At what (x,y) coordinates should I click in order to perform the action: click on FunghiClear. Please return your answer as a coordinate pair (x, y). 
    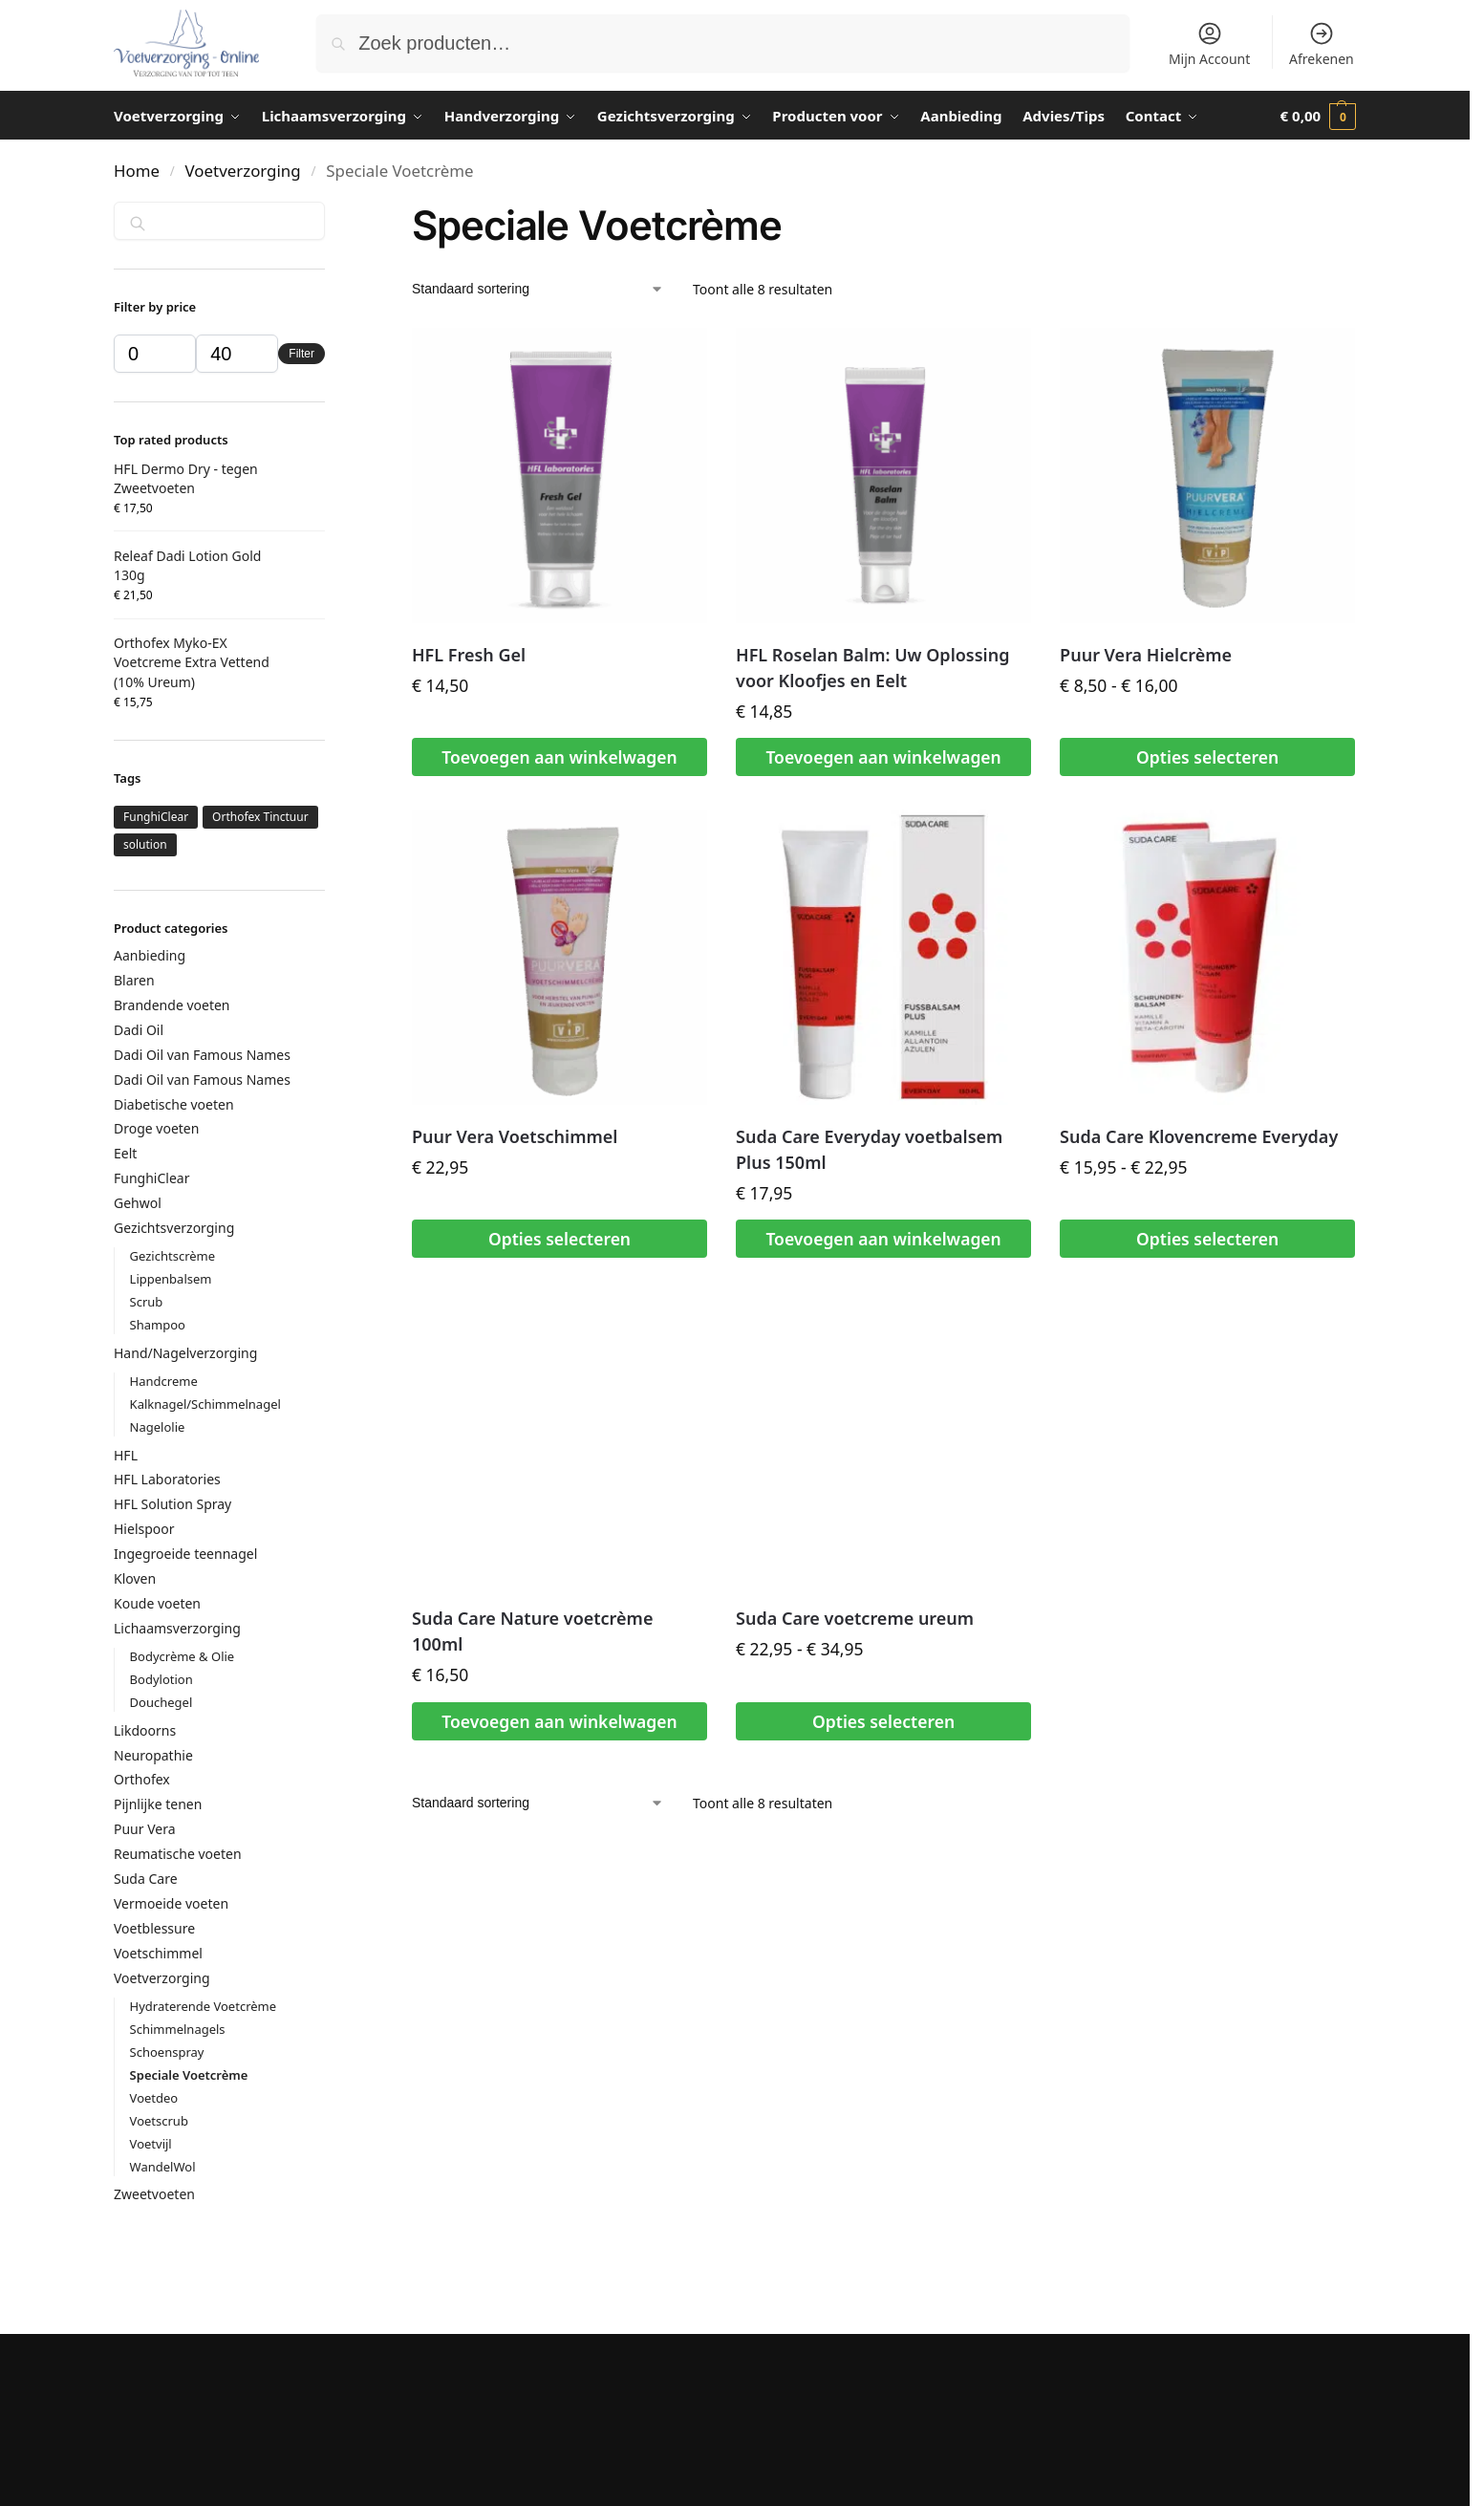
    Looking at the image, I should click on (151, 1178).